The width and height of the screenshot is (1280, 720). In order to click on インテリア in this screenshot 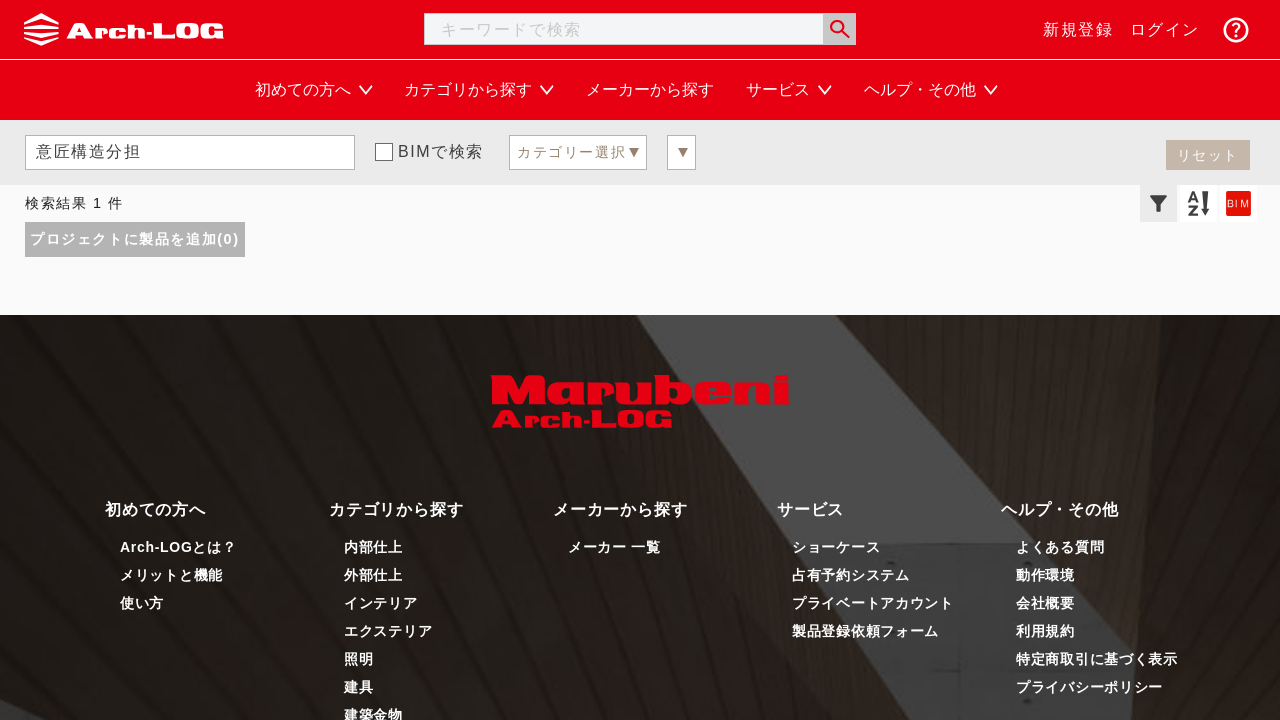, I will do `click(381, 603)`.